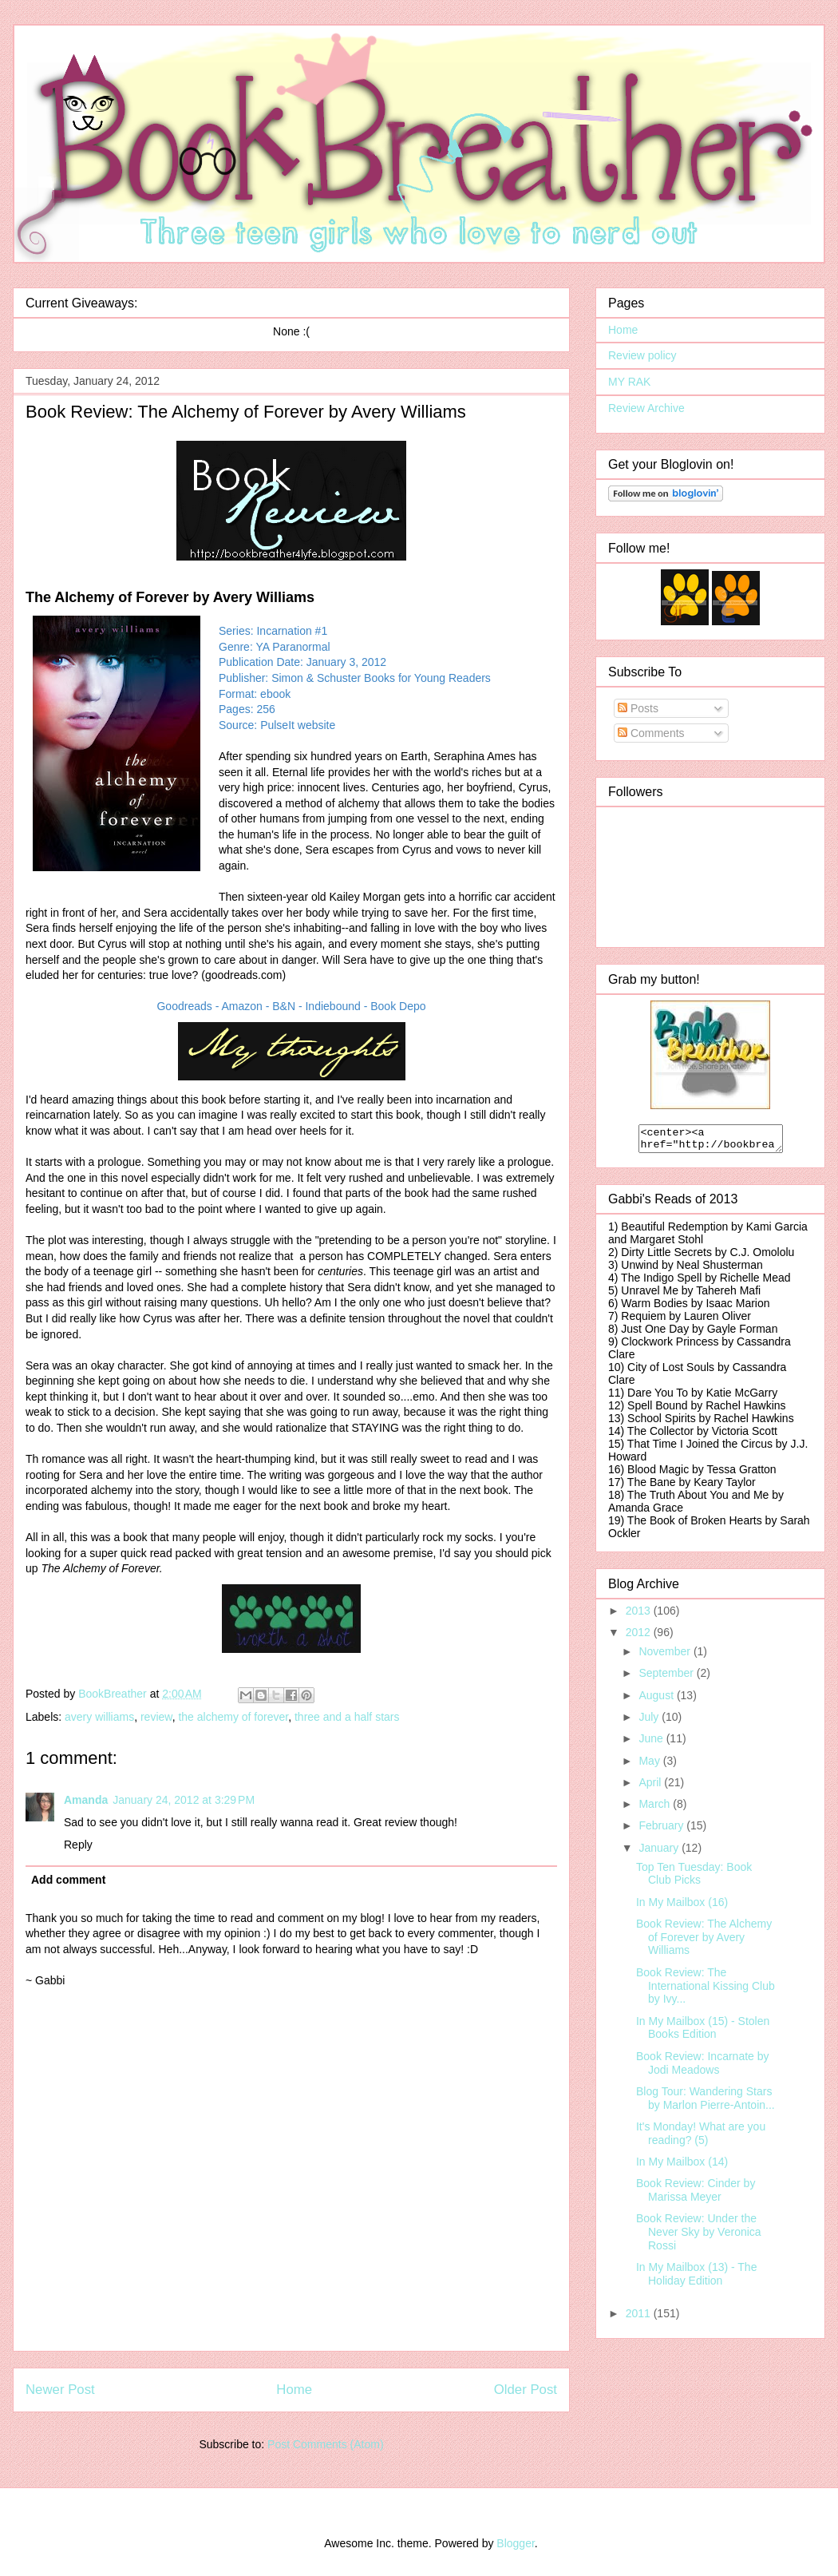 This screenshot has height=2576, width=838. Describe the element at coordinates (695, 2195) in the screenshot. I see `Book Review: Cinder by Marissa Meyer` at that location.